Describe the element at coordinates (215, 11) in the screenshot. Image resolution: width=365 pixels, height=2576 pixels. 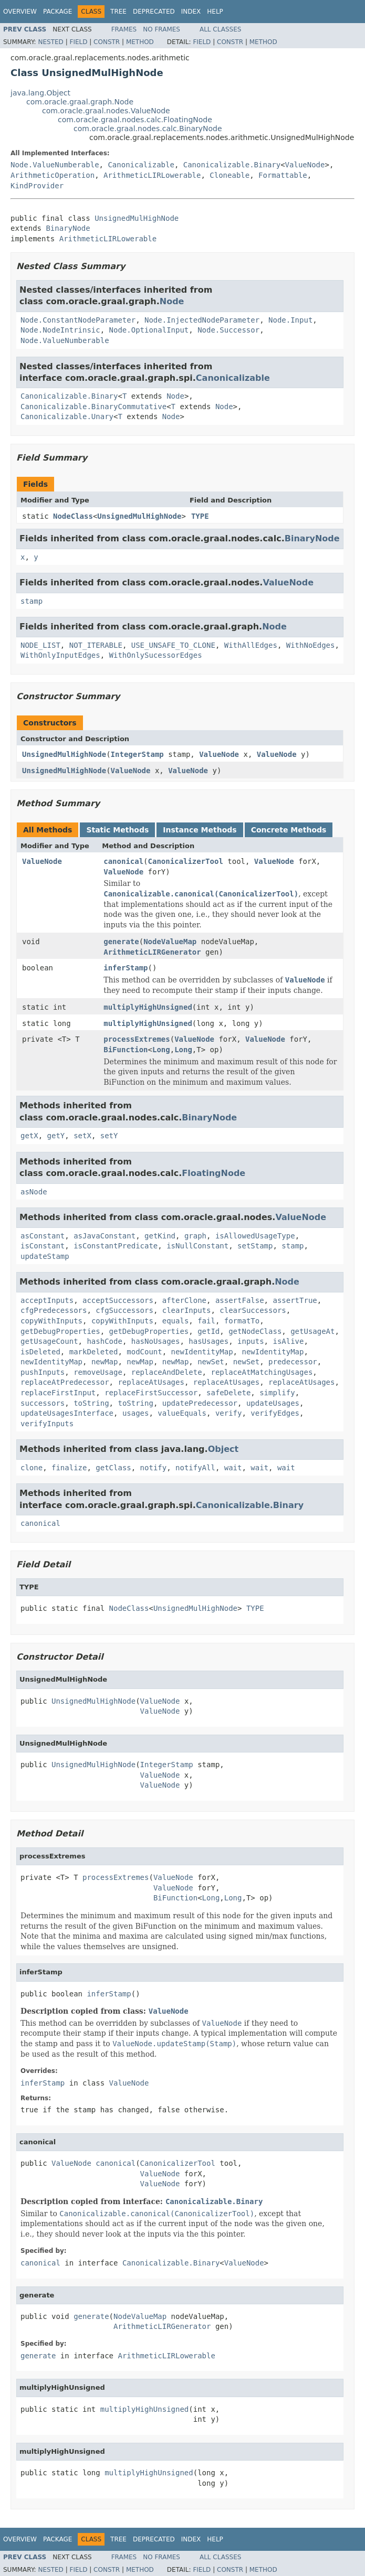
I see `Help` at that location.